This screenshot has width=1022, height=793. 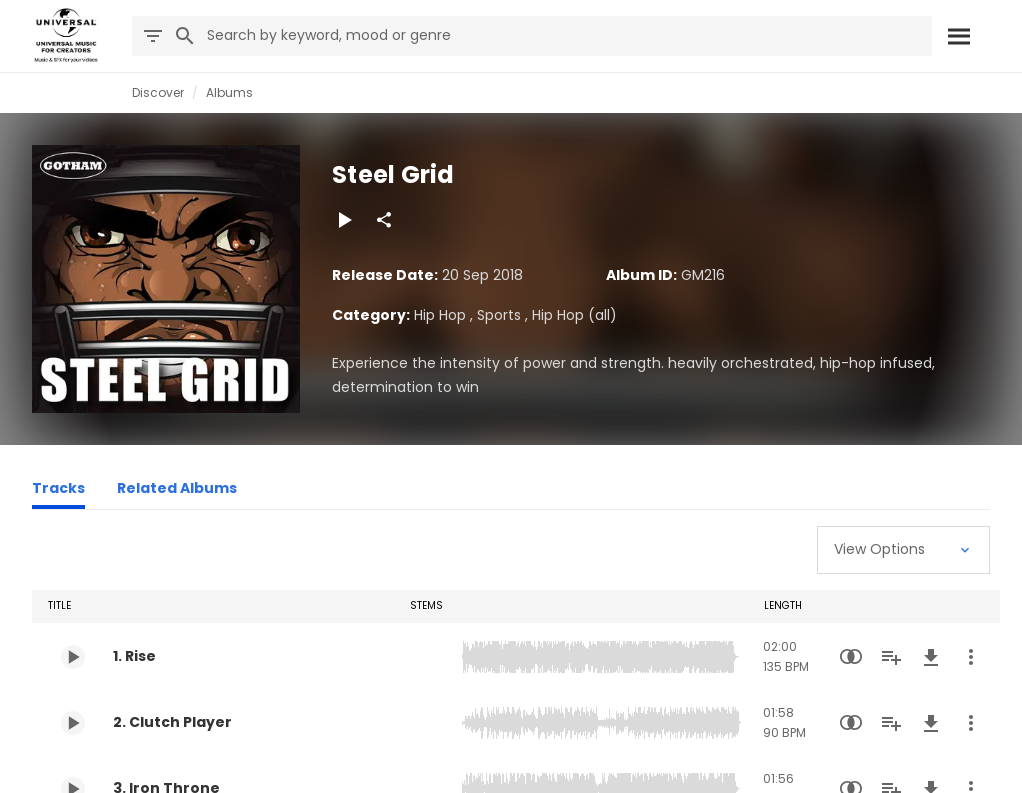 I want to click on [Share], so click(x=384, y=220).